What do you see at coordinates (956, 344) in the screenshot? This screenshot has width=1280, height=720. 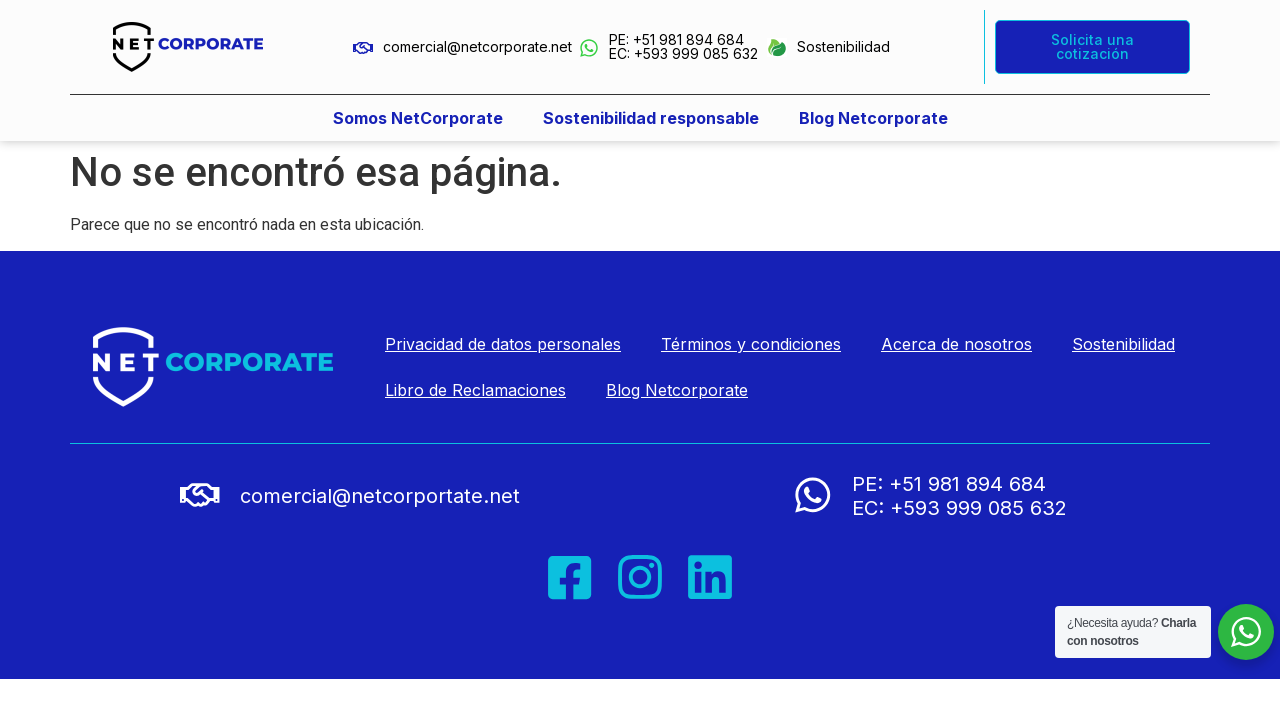 I see `Acerca de nosotros` at bounding box center [956, 344].